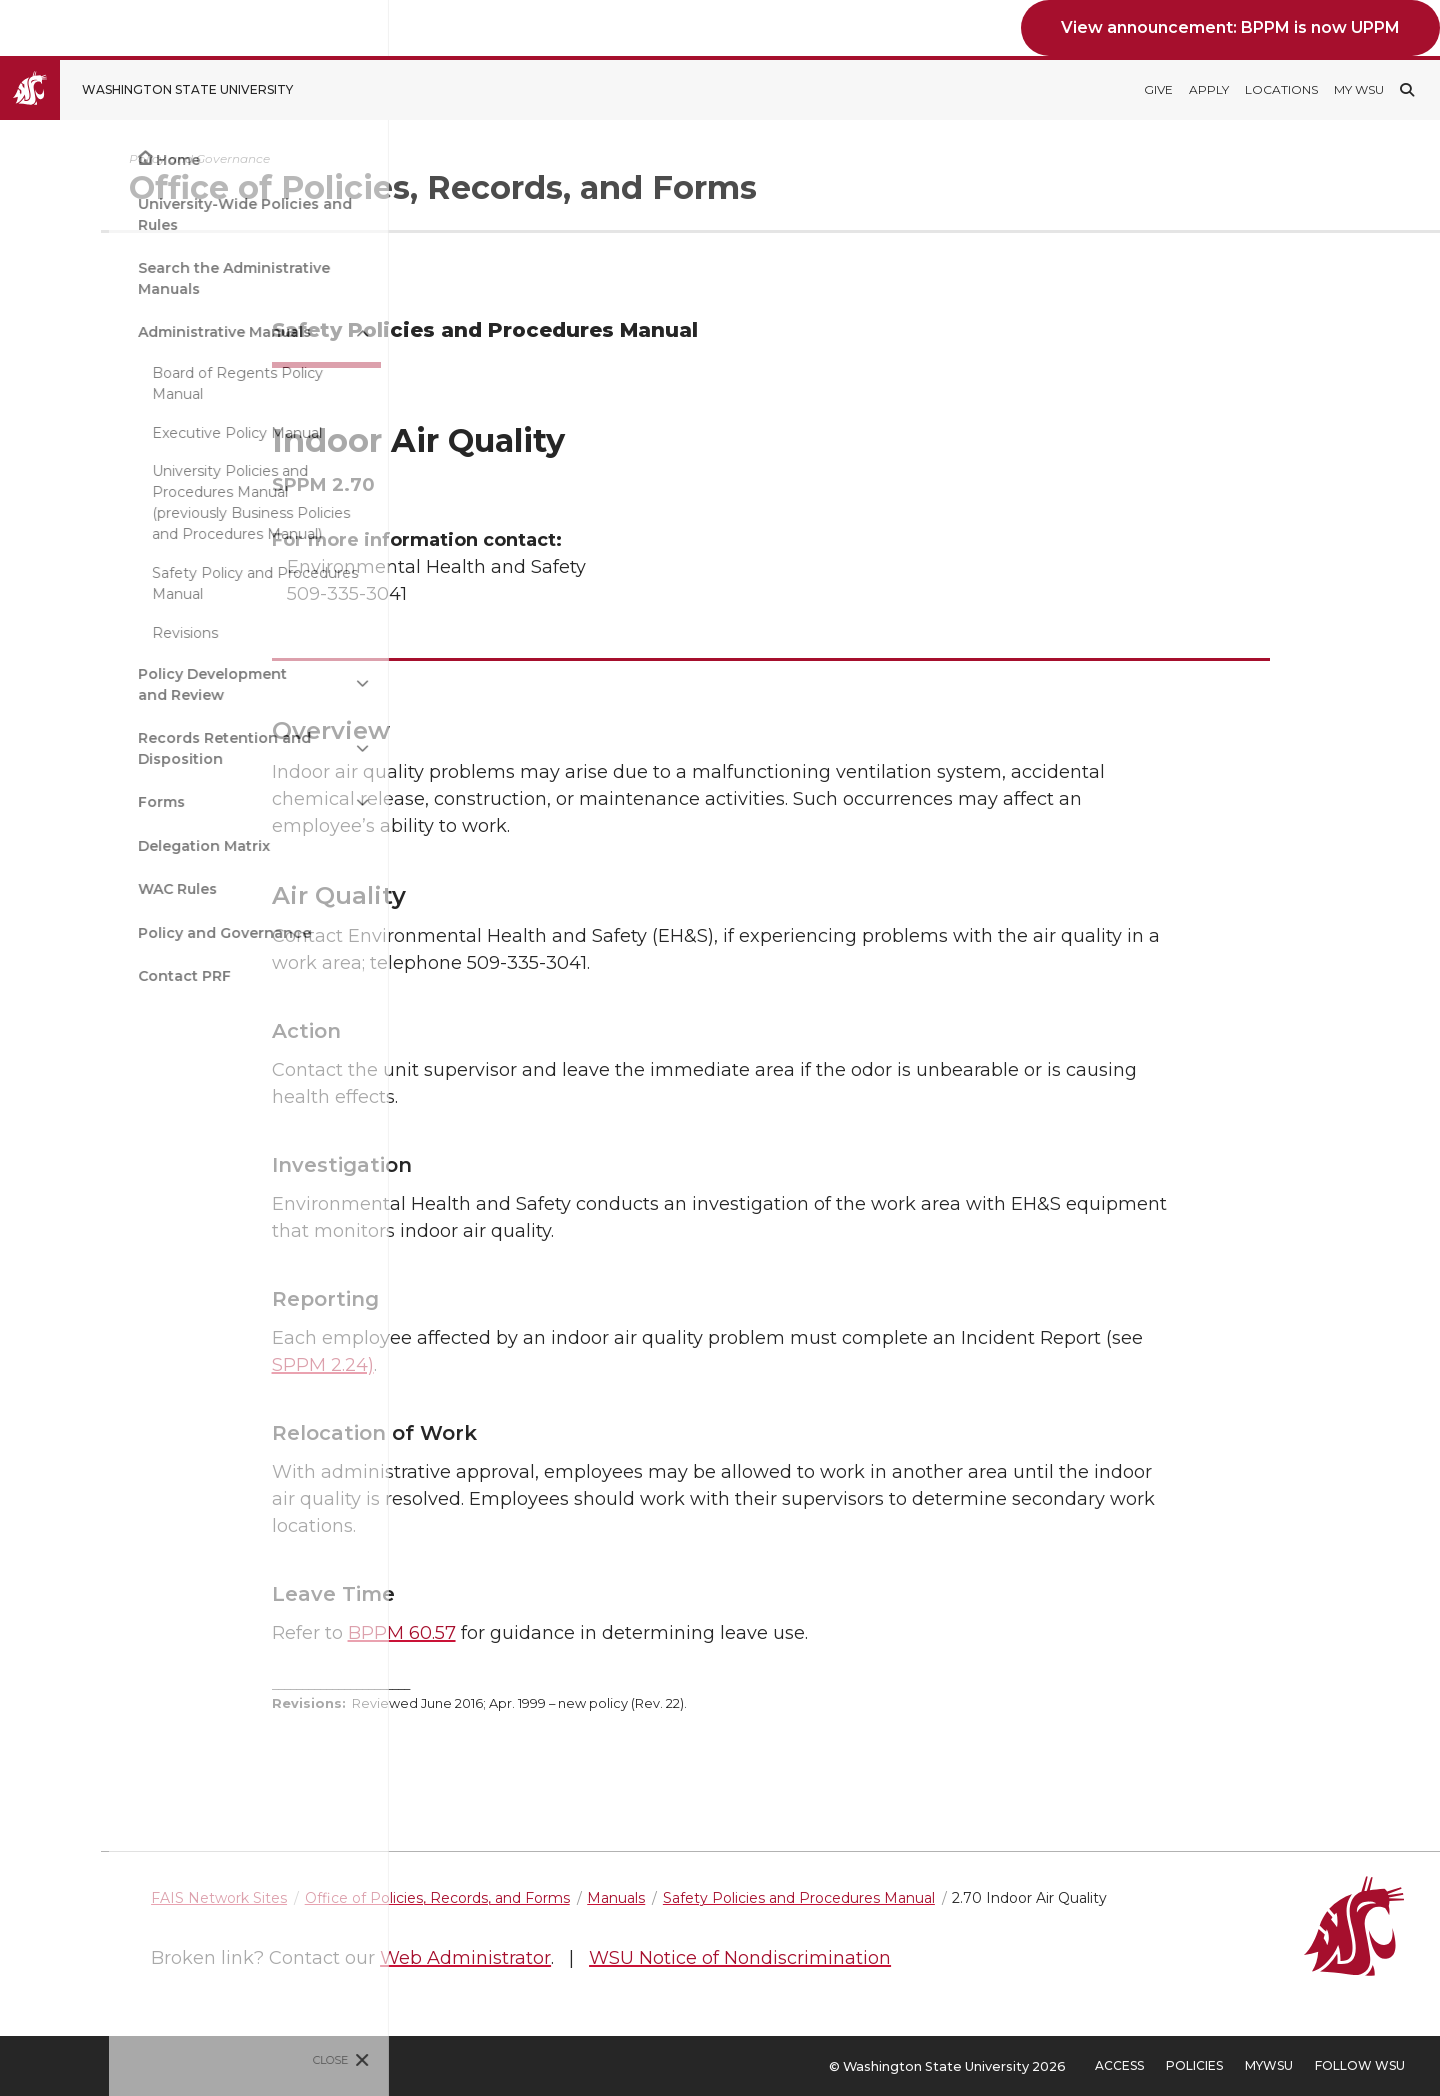 This screenshot has height=2096, width=1440. I want to click on [{Open submenu Forms], so click(254, 802).